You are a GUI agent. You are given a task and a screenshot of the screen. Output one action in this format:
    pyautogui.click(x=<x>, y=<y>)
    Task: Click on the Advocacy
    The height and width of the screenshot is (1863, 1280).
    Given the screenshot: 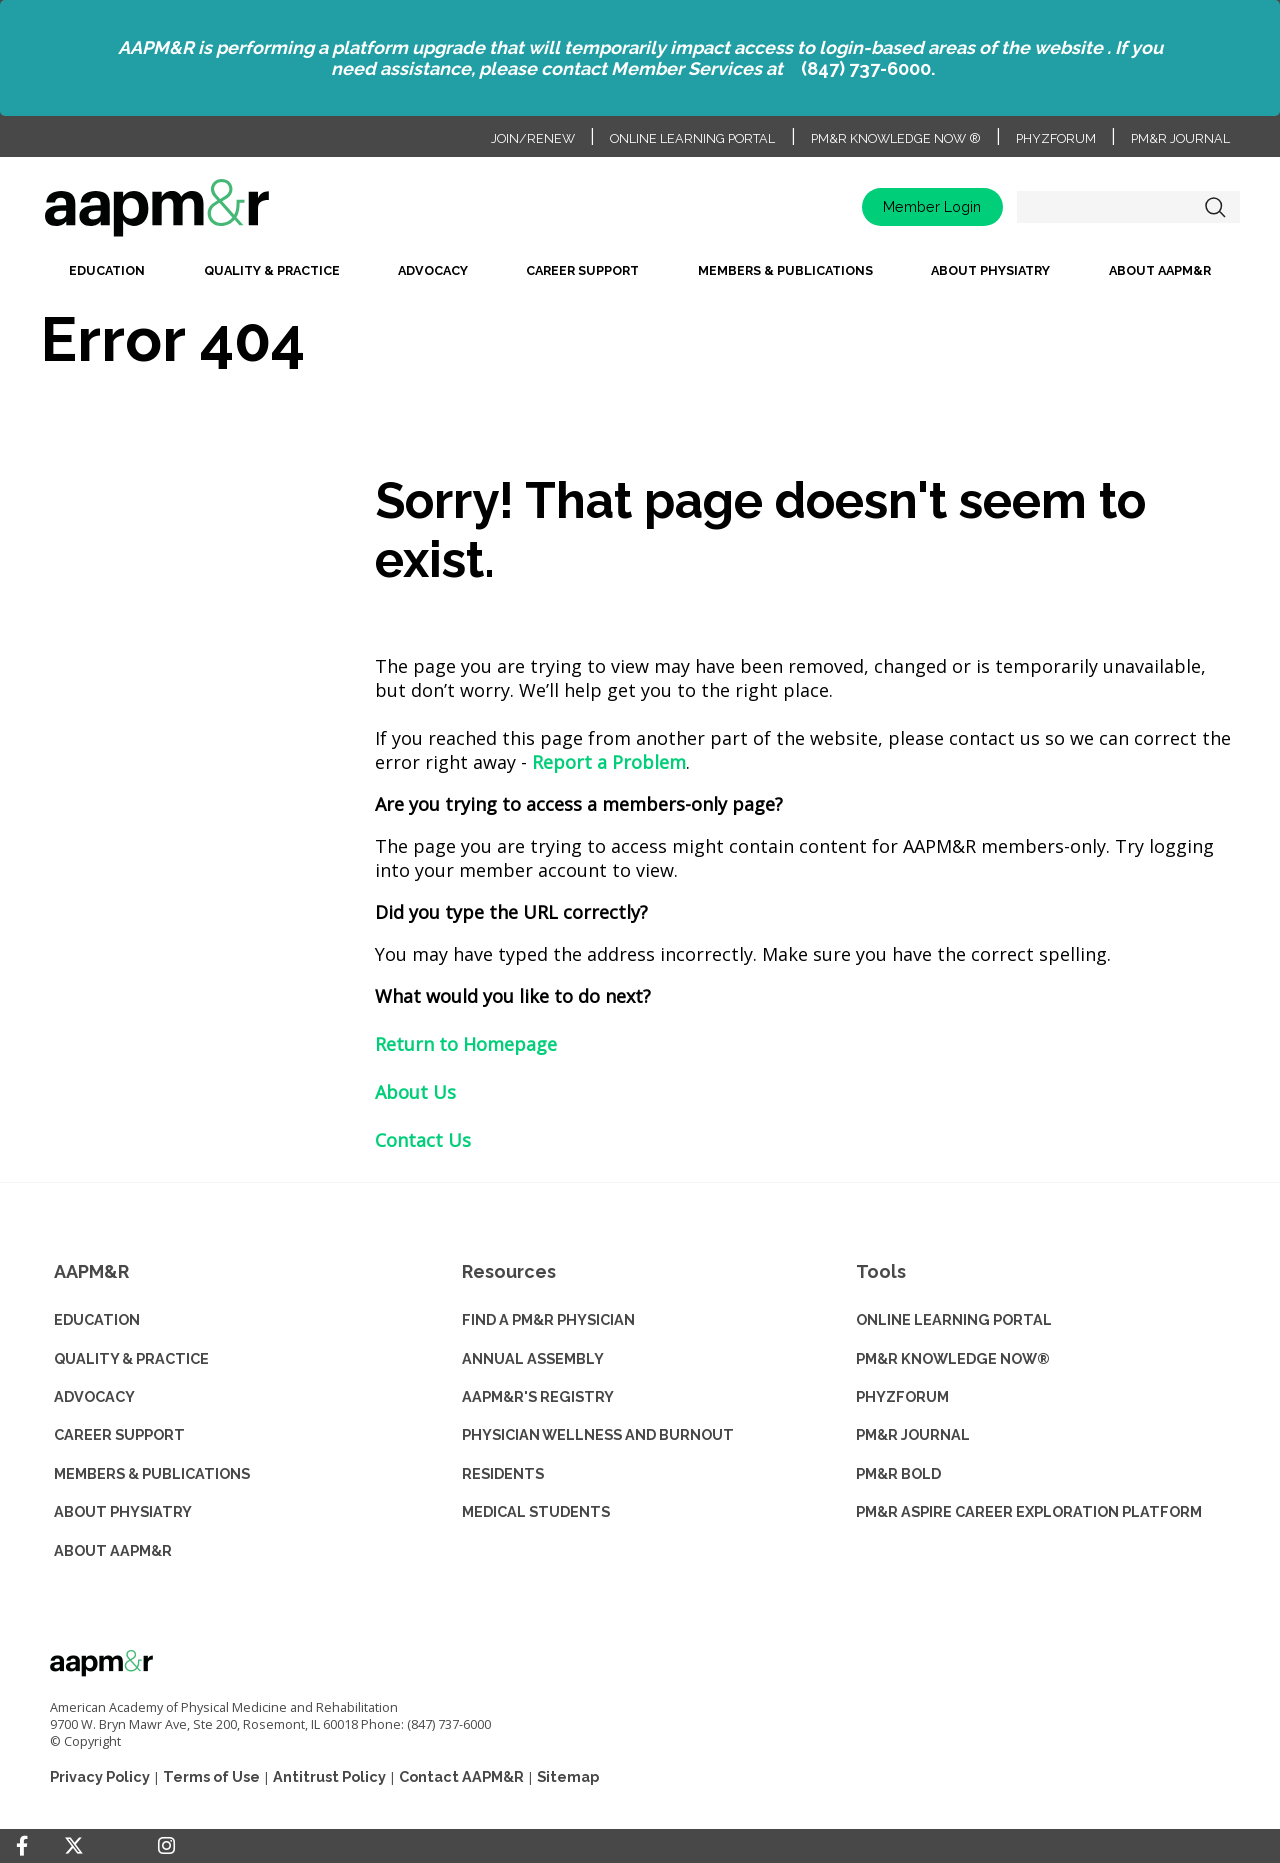 What is the action you would take?
    pyautogui.click(x=433, y=270)
    